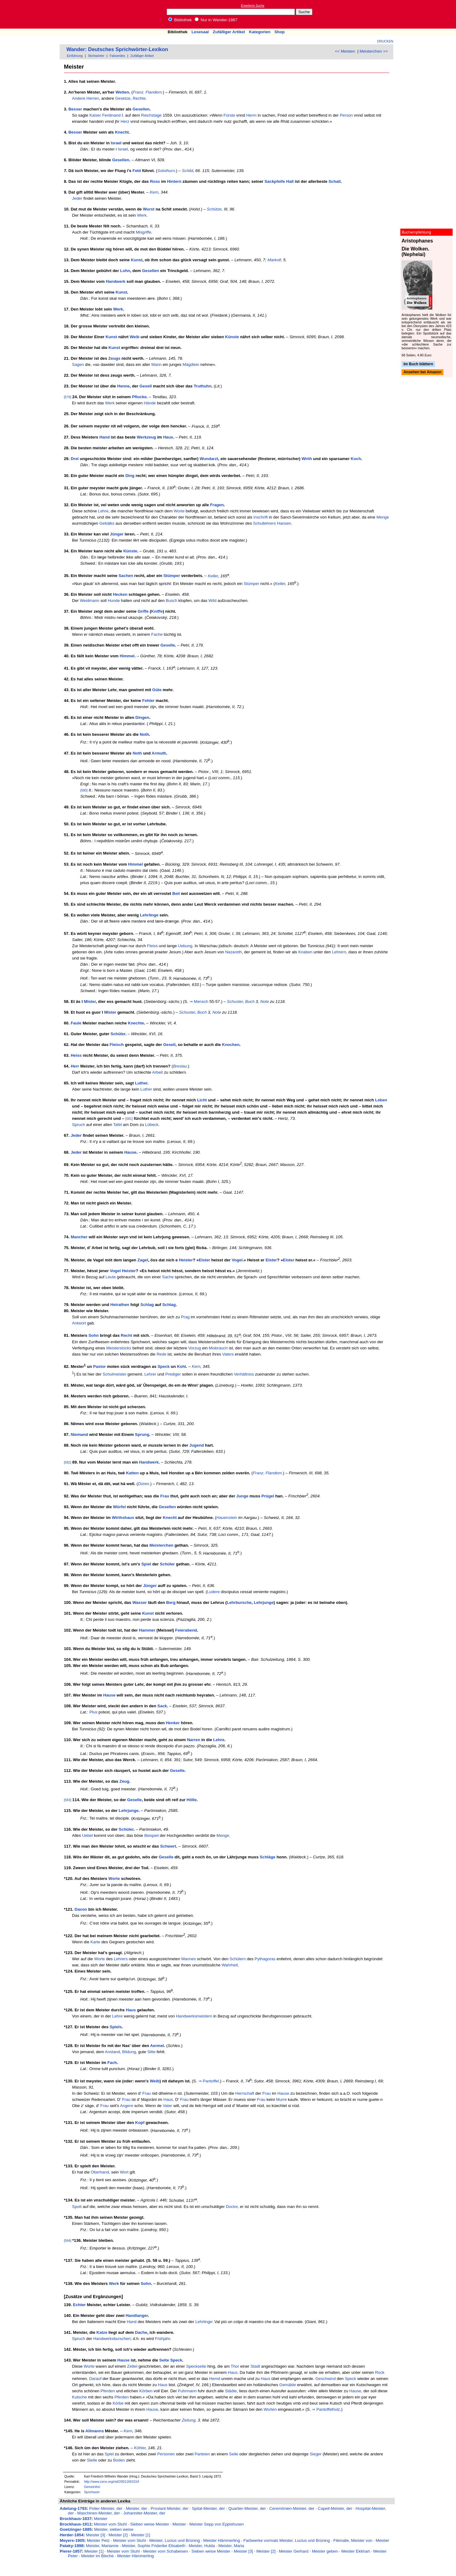  What do you see at coordinates (132, 1473) in the screenshot?
I see `Katten` at bounding box center [132, 1473].